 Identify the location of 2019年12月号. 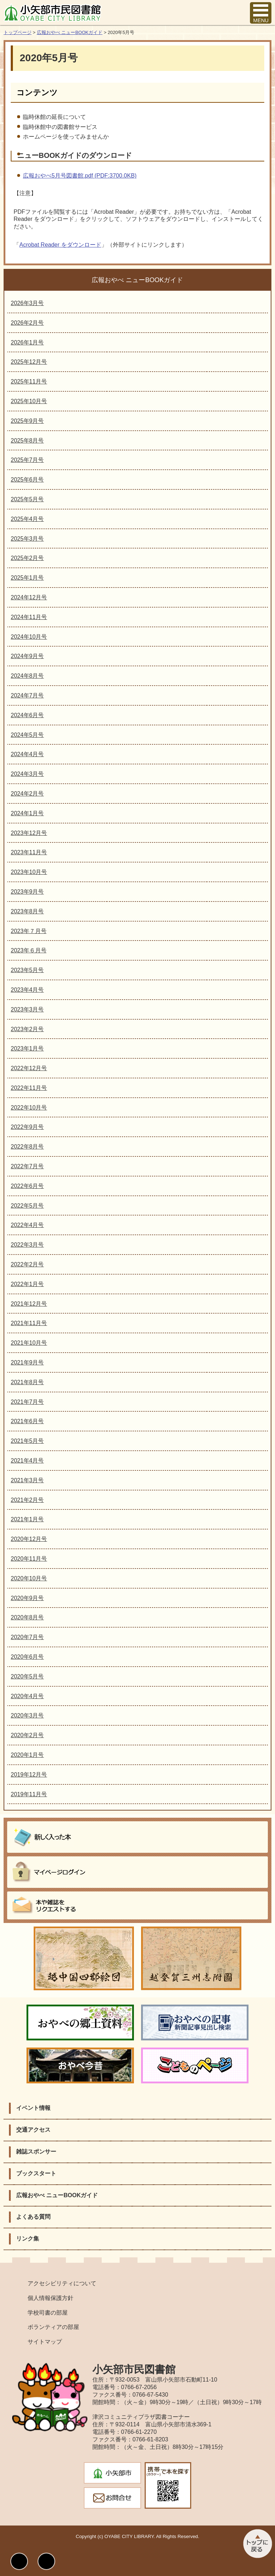
(29, 1775).